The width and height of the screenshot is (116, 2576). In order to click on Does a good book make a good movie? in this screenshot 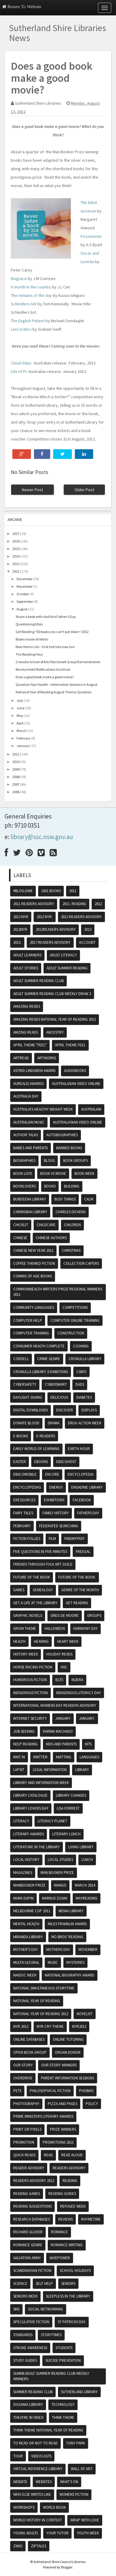, I will do `click(45, 677)`.